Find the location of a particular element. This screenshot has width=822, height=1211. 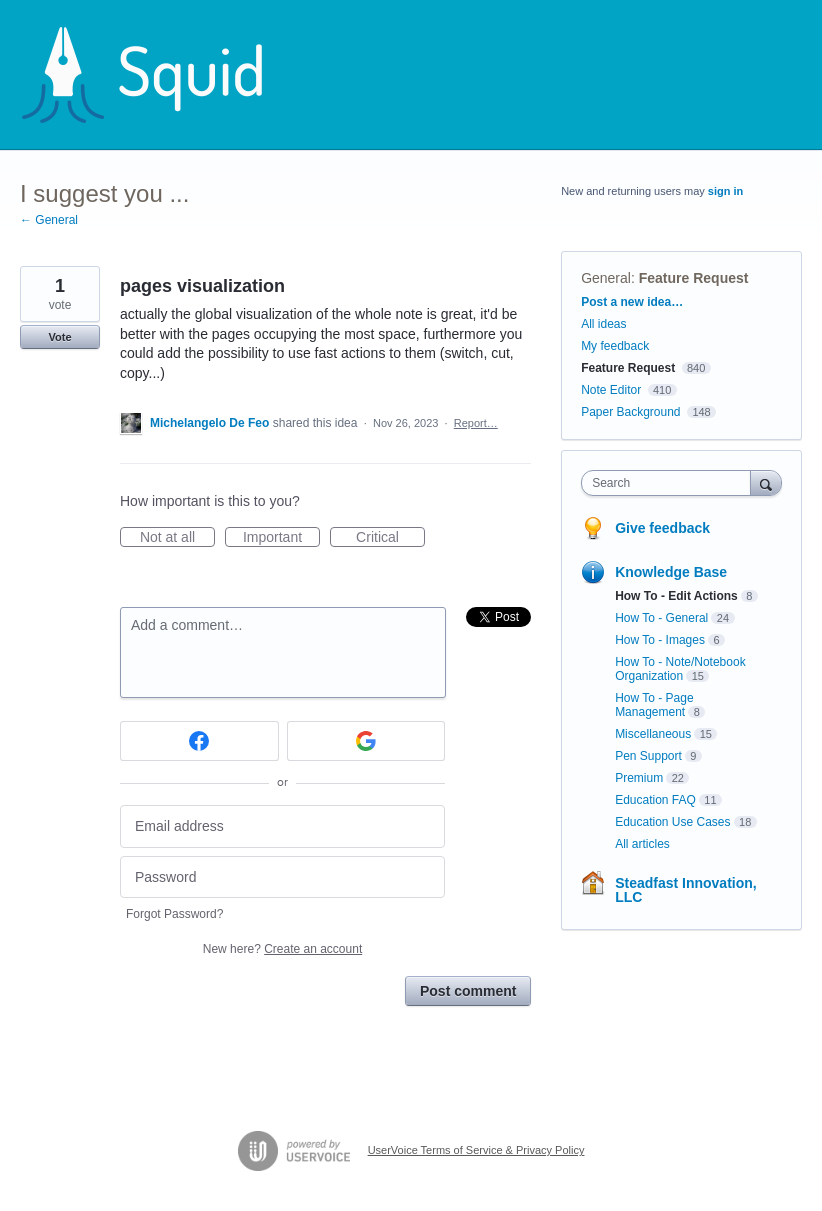

All articles is located at coordinates (642, 844).